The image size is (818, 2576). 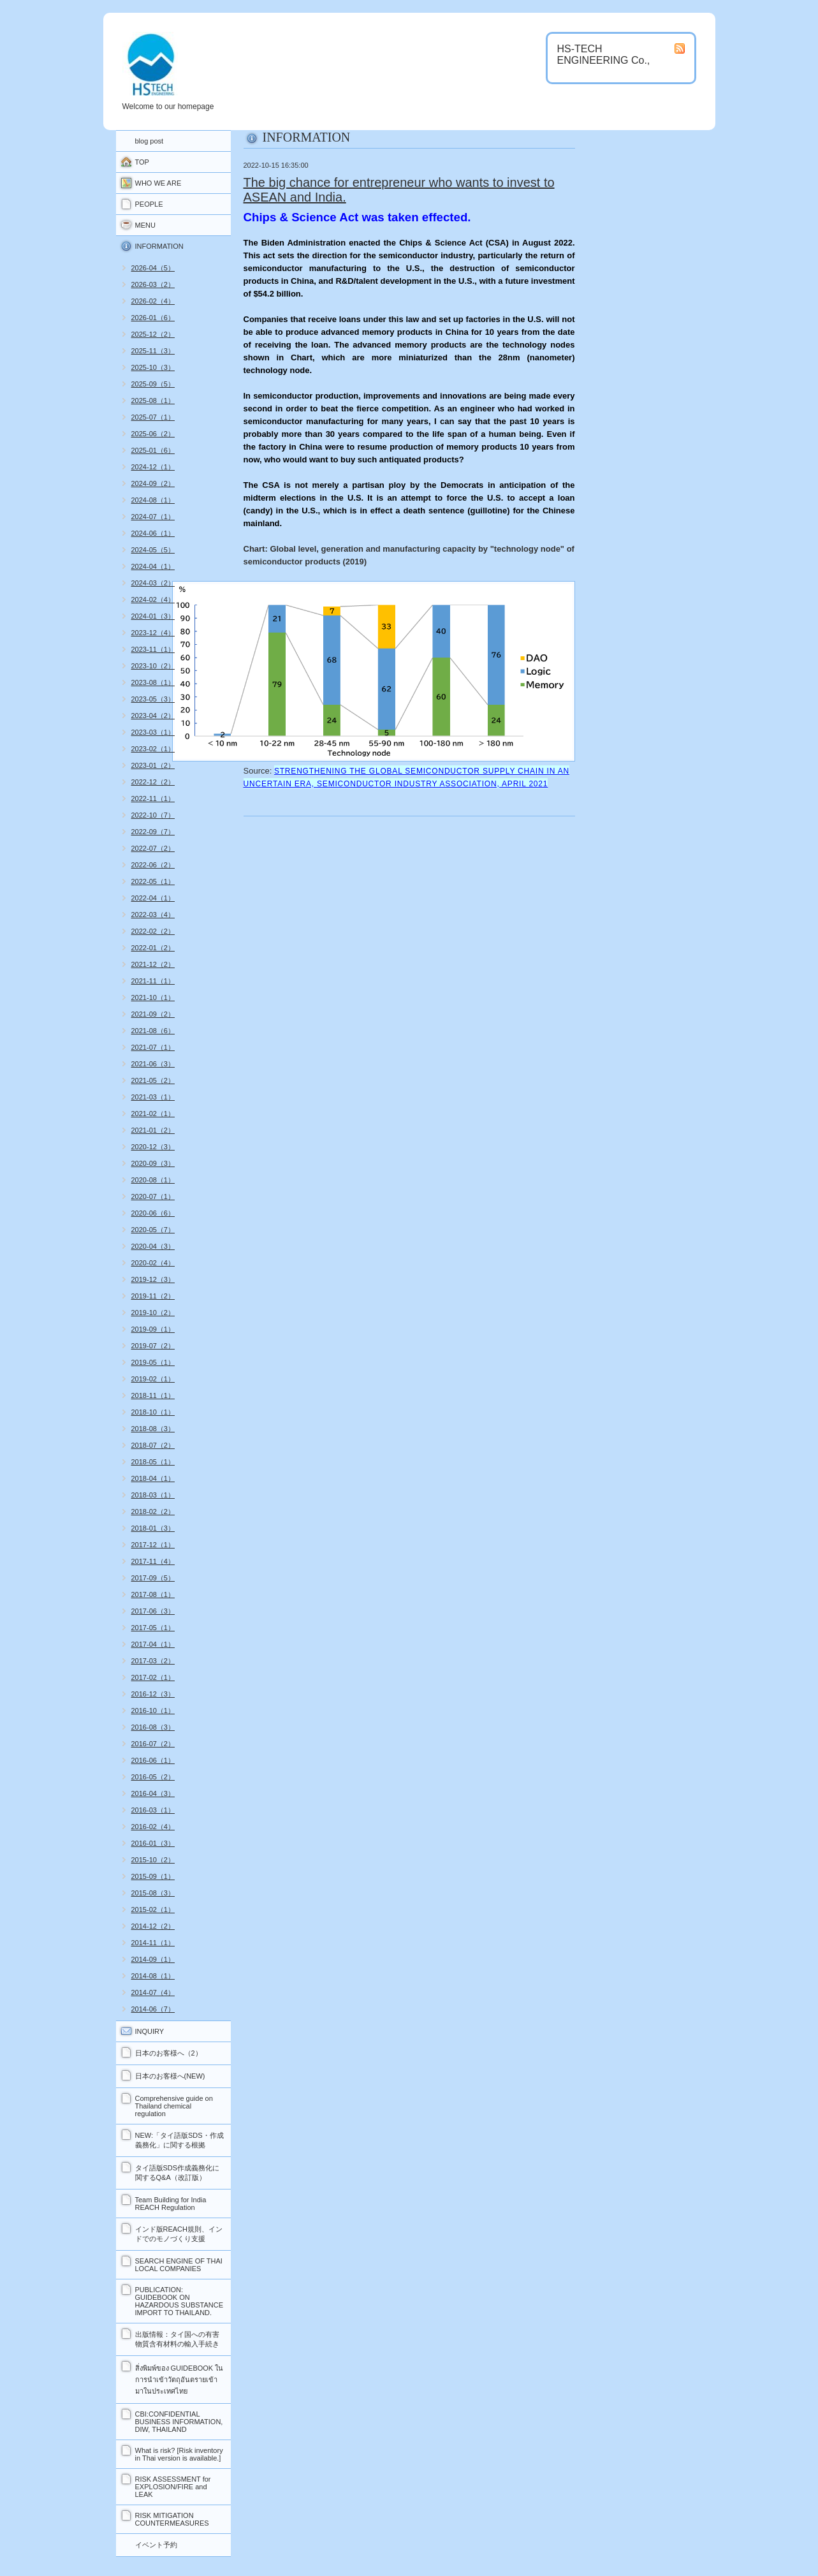 I want to click on インド版REACH規則、インドでのモノづくり支援, so click(x=179, y=2233).